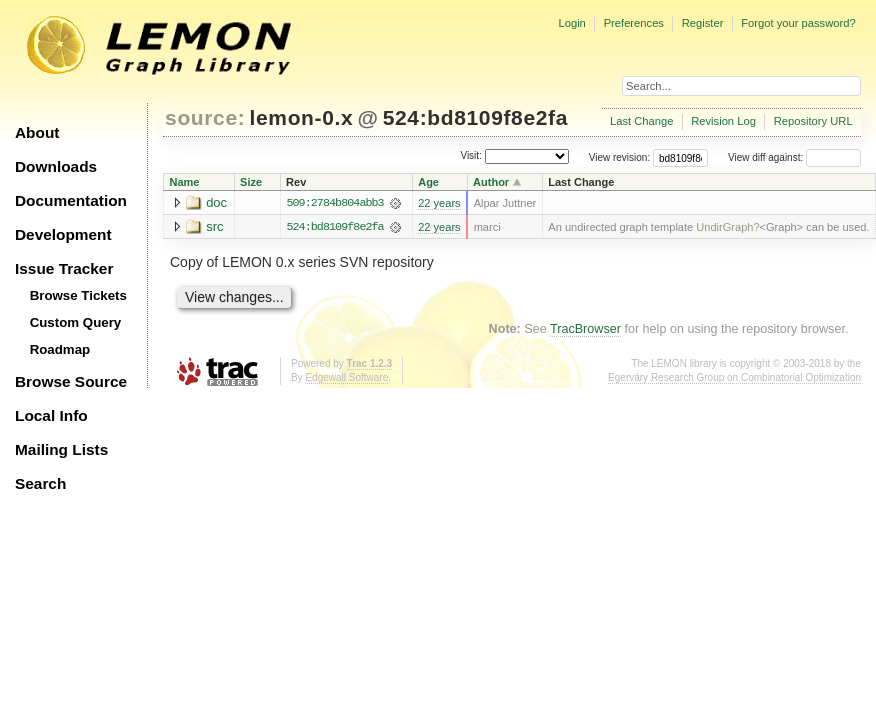  I want to click on Downloads, so click(56, 166).